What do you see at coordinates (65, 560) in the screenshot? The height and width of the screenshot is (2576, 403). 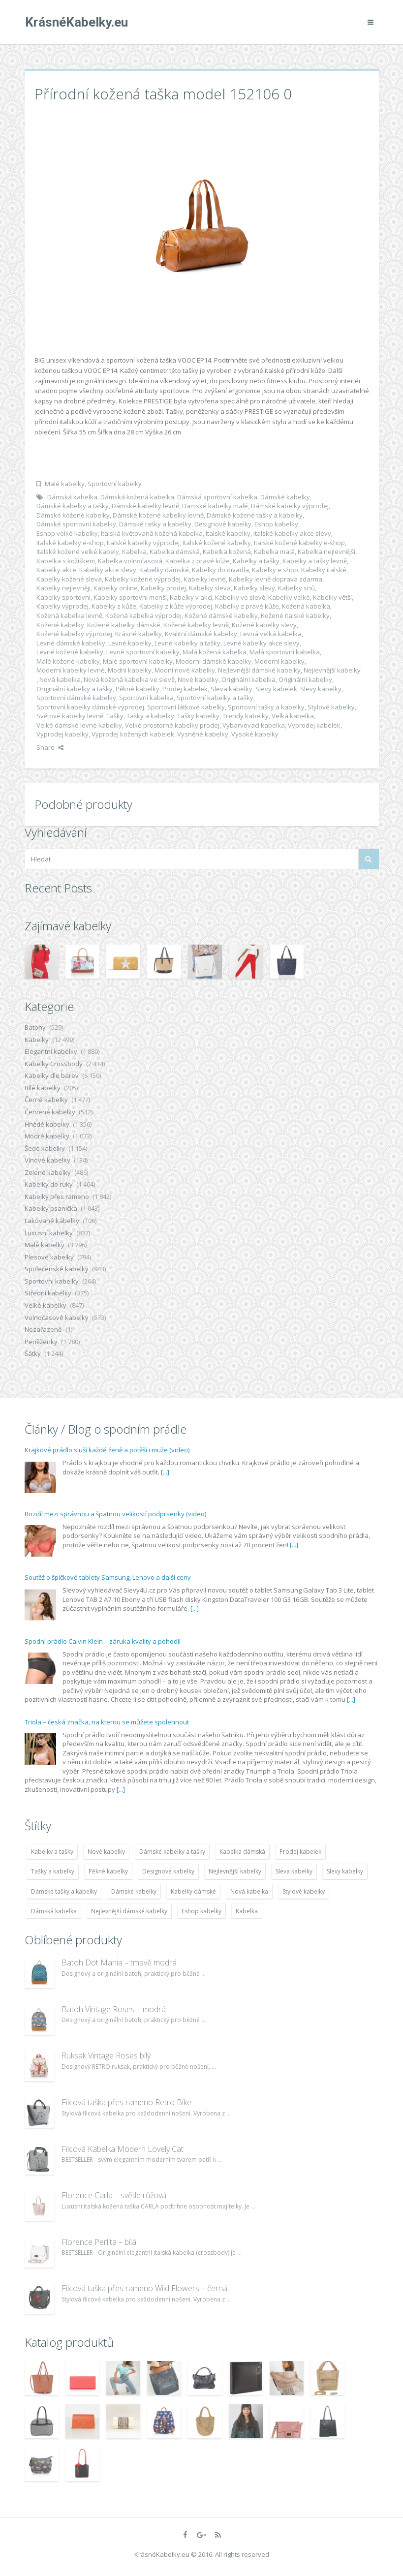 I see `Kabelka s kožíškem` at bounding box center [65, 560].